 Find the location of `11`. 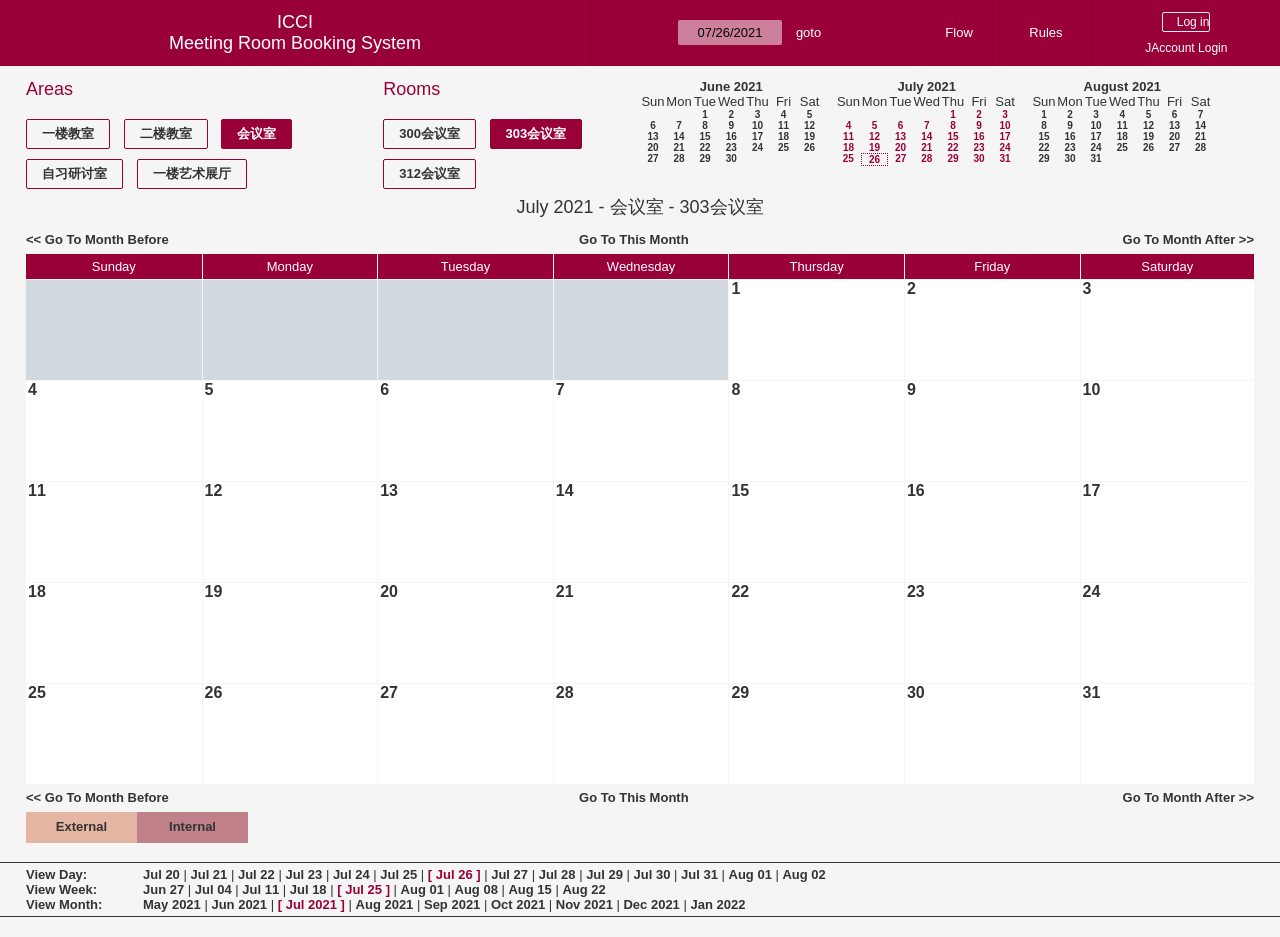

11 is located at coordinates (783, 125).